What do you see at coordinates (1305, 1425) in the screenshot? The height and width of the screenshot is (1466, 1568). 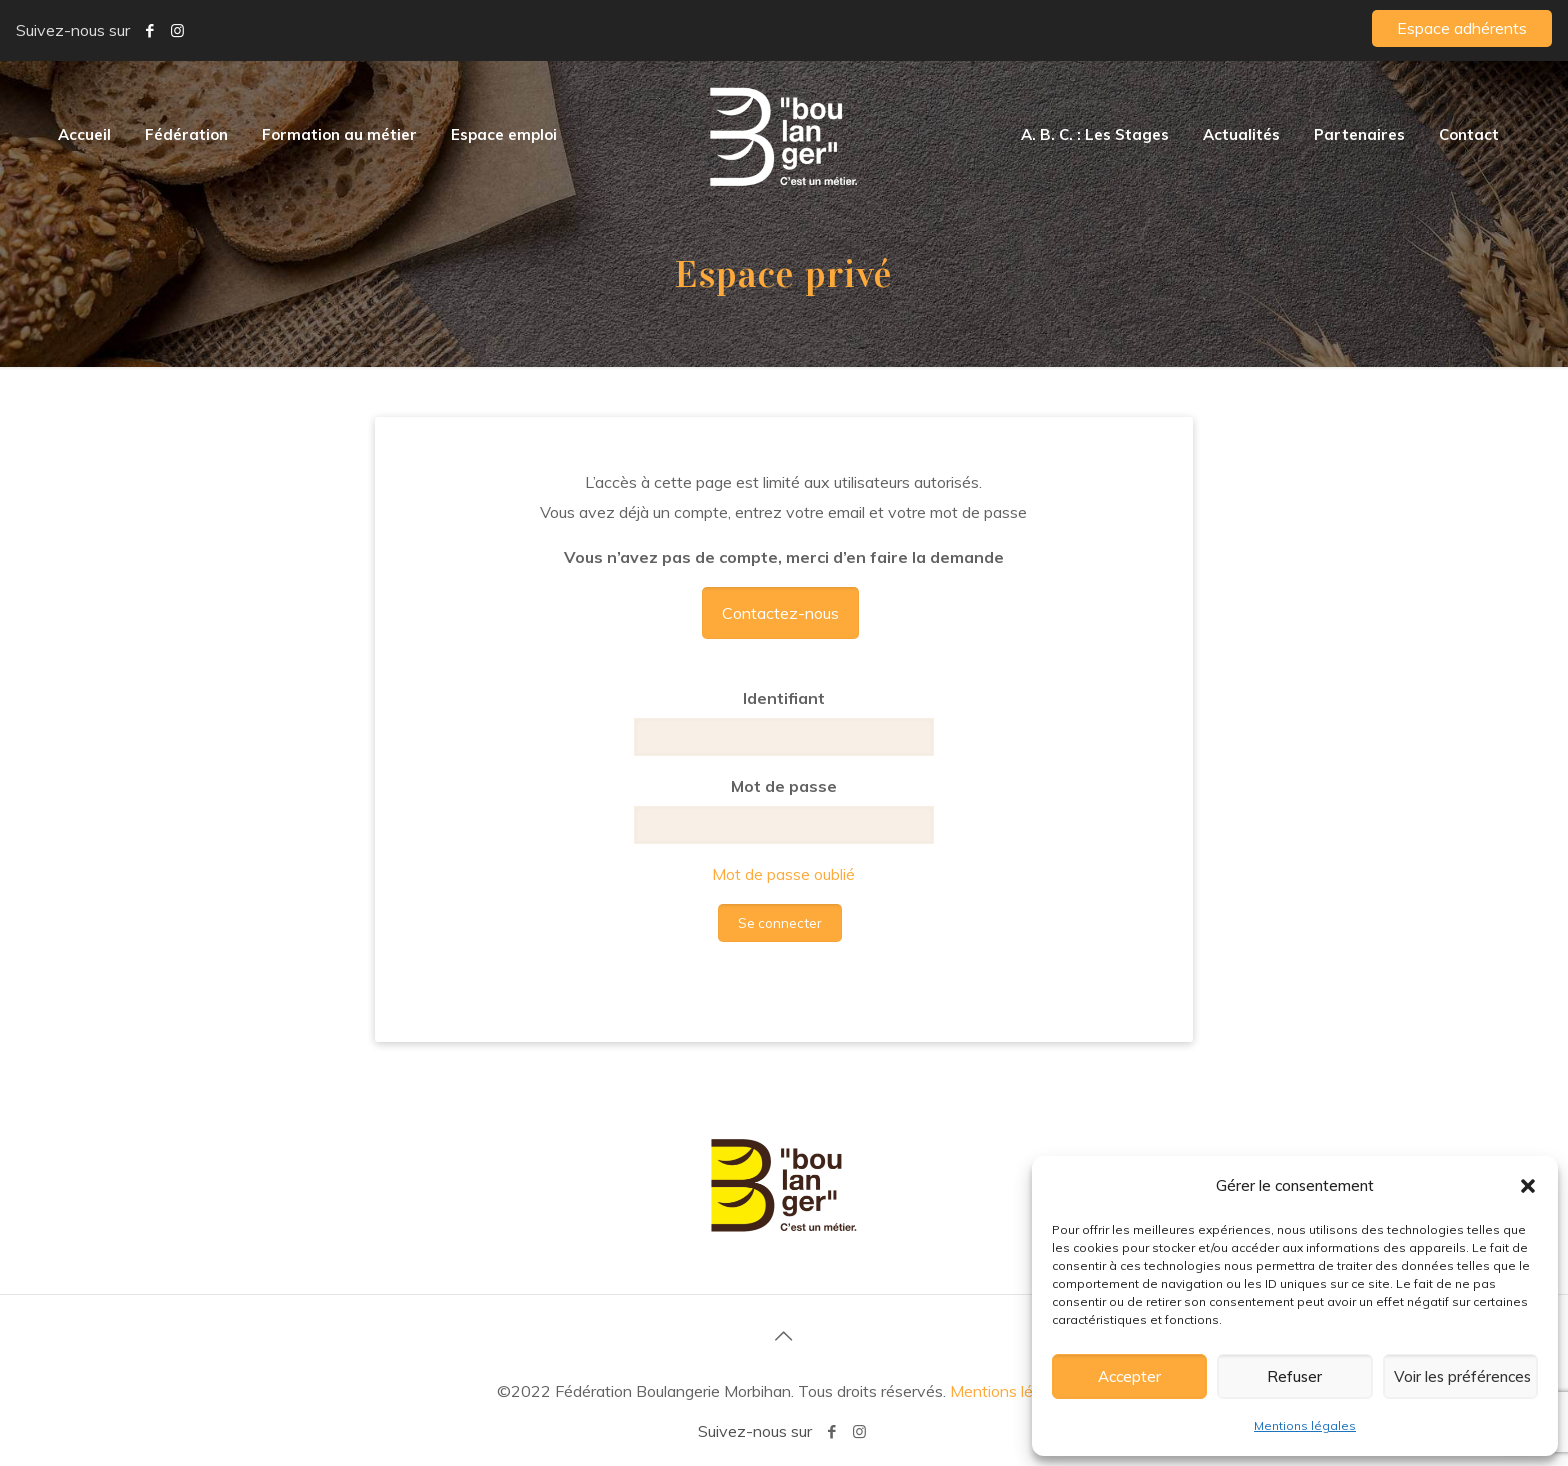 I see `Mentions légales` at bounding box center [1305, 1425].